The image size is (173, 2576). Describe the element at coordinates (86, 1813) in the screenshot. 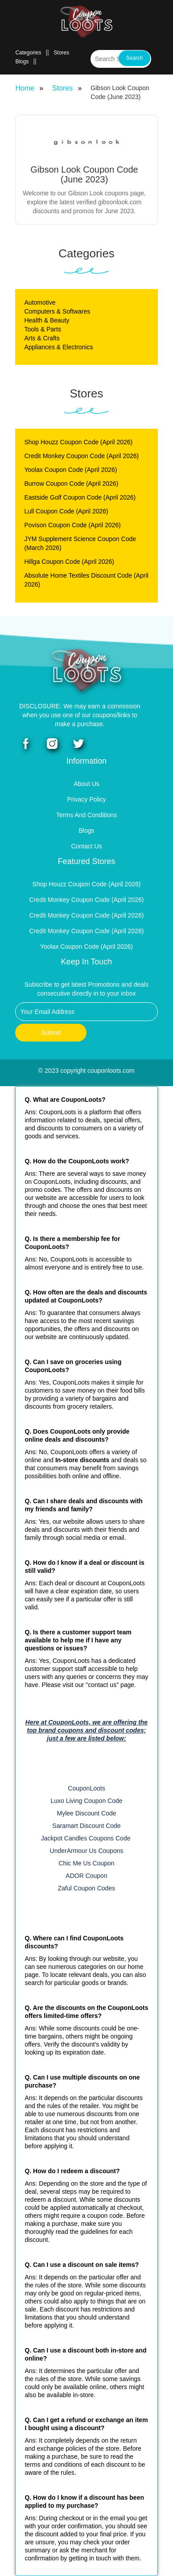

I see `Mylee Discount Code` at that location.